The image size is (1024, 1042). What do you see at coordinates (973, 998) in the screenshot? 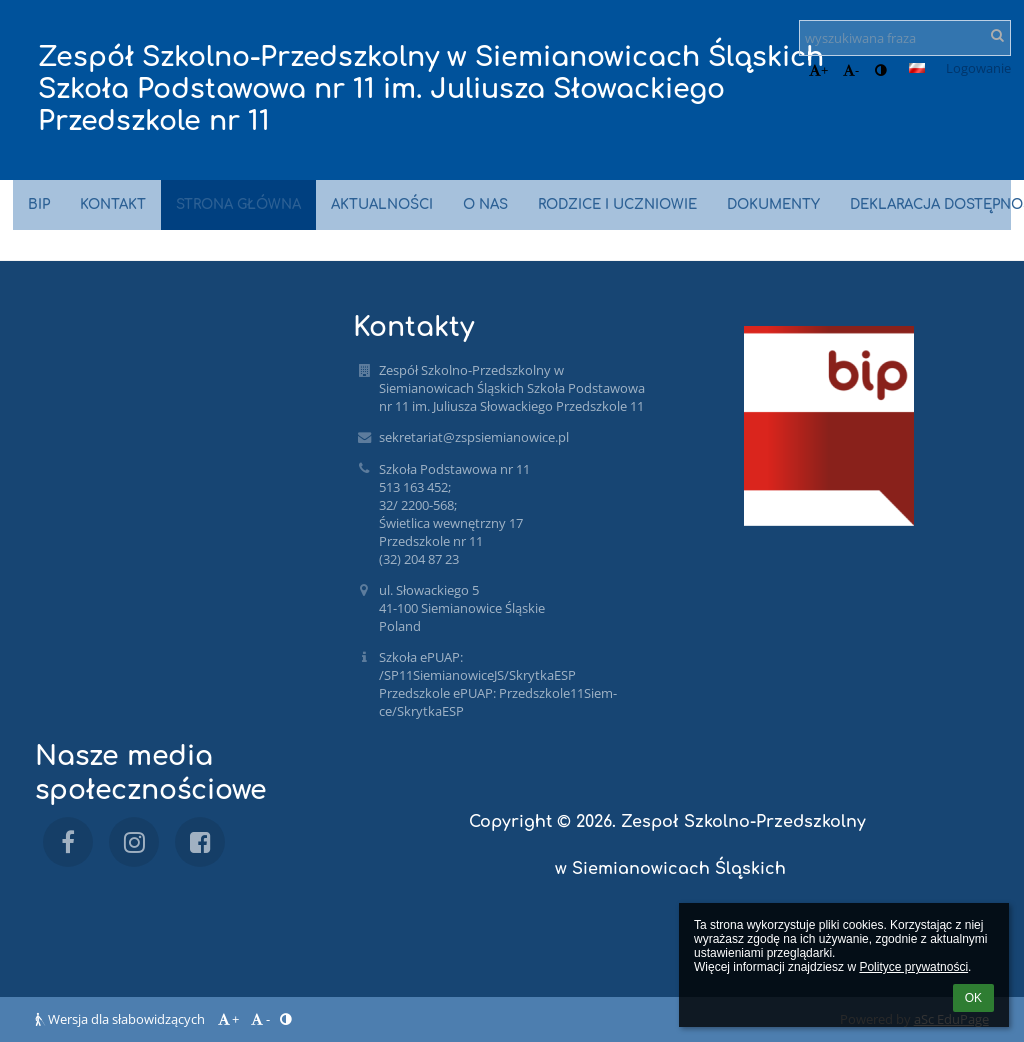
I see `OK [button]` at bounding box center [973, 998].